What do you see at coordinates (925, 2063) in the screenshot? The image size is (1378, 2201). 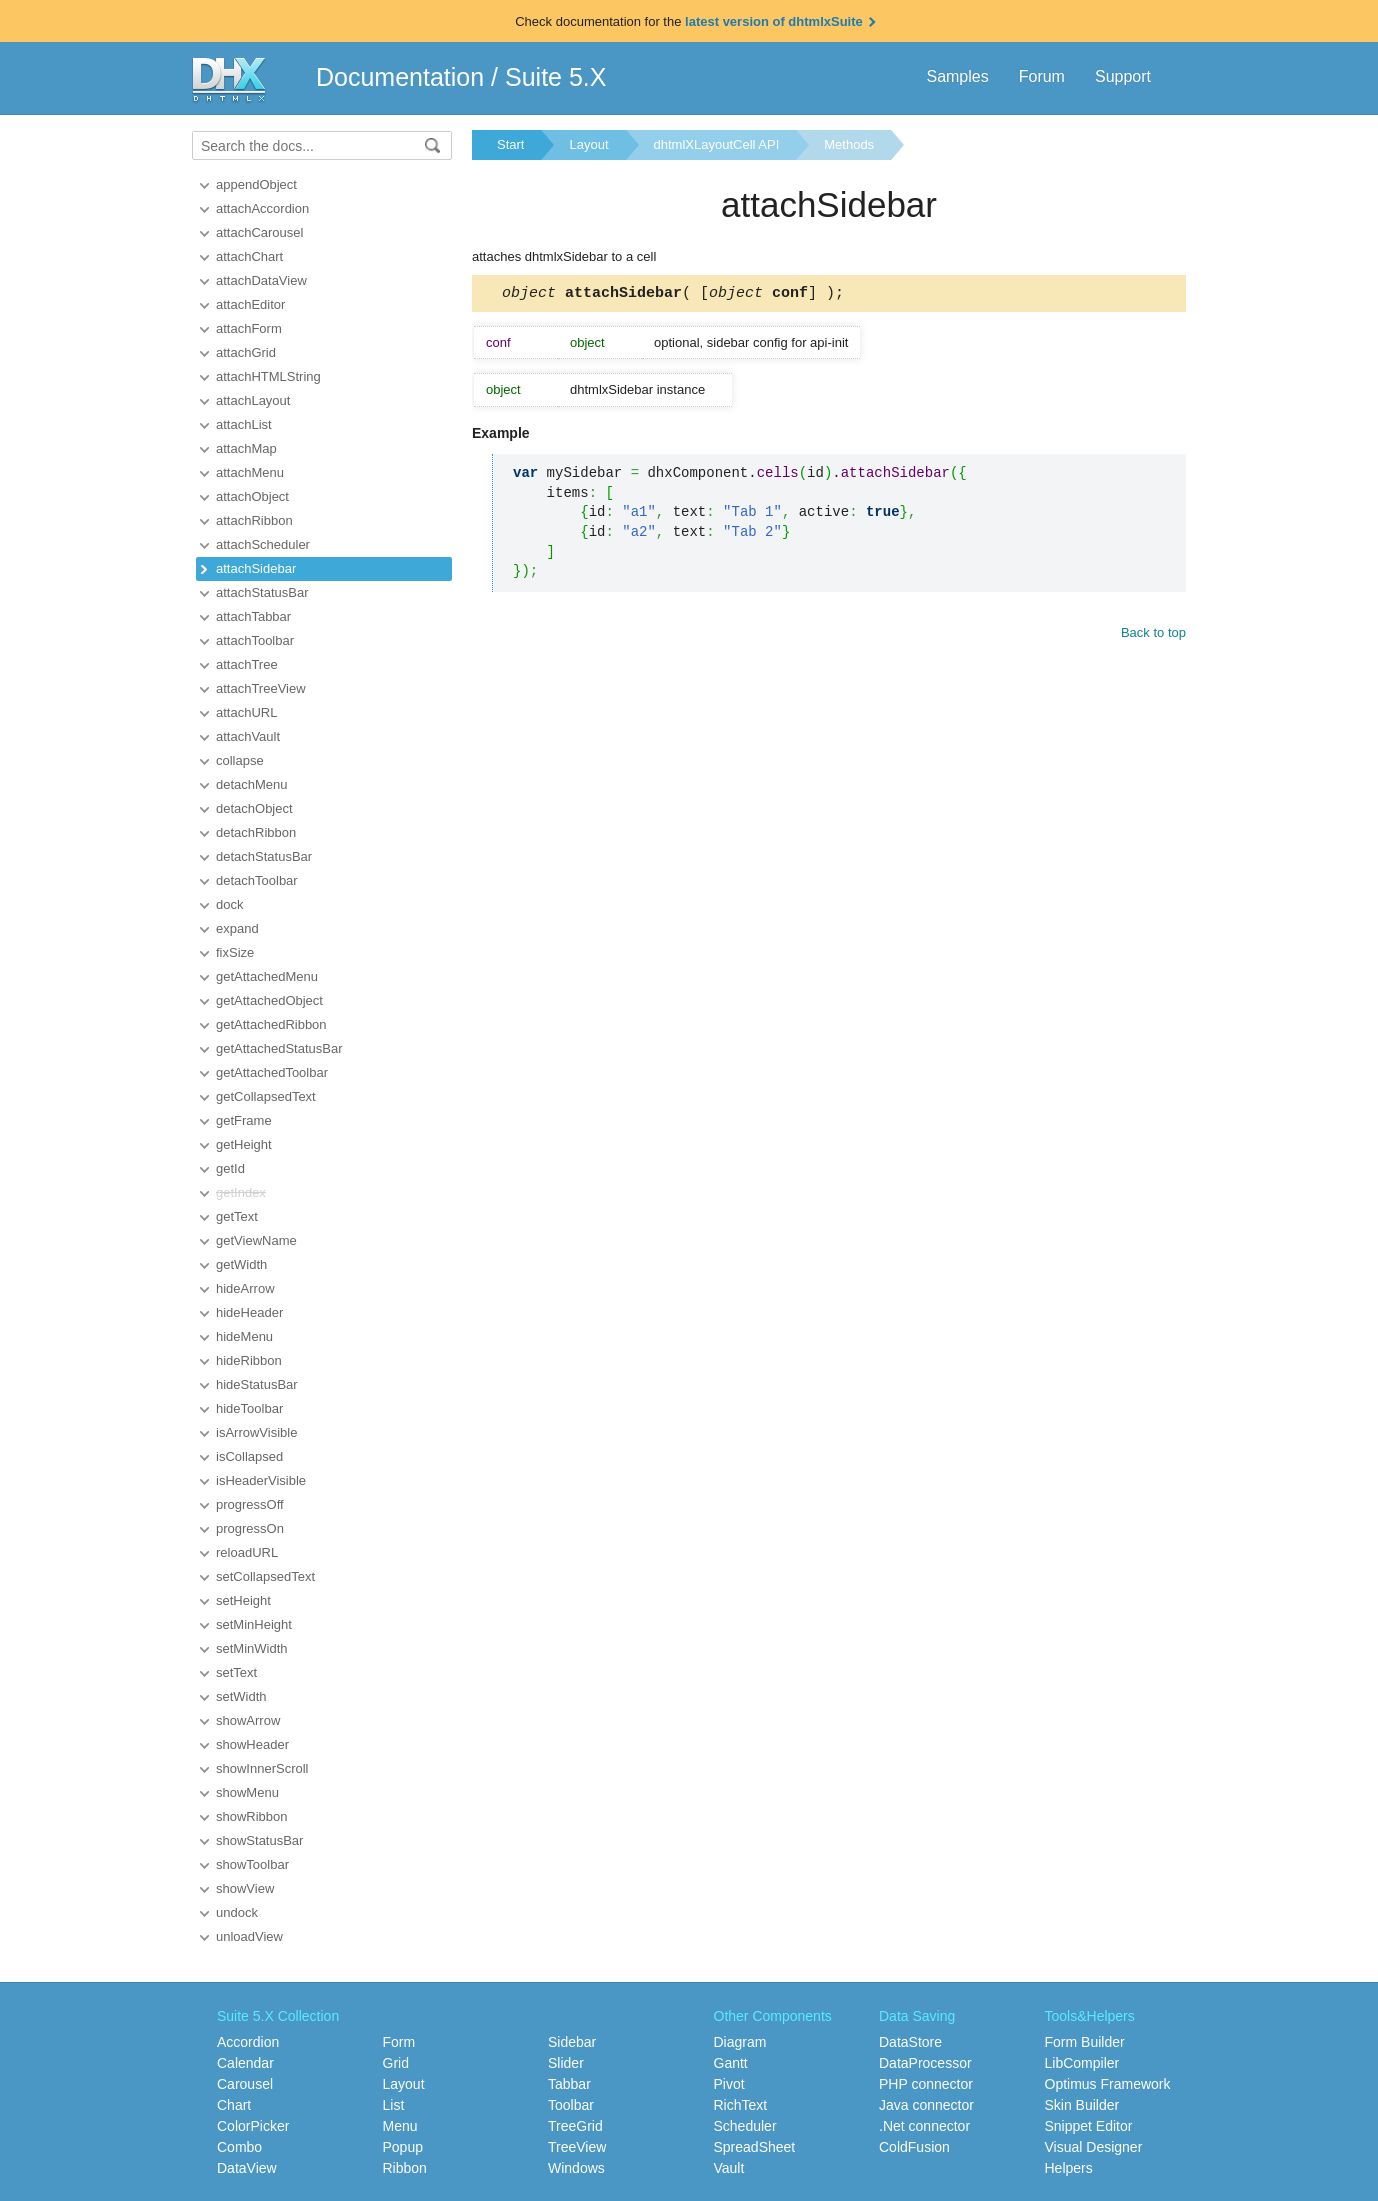 I see `DataProcessor` at bounding box center [925, 2063].